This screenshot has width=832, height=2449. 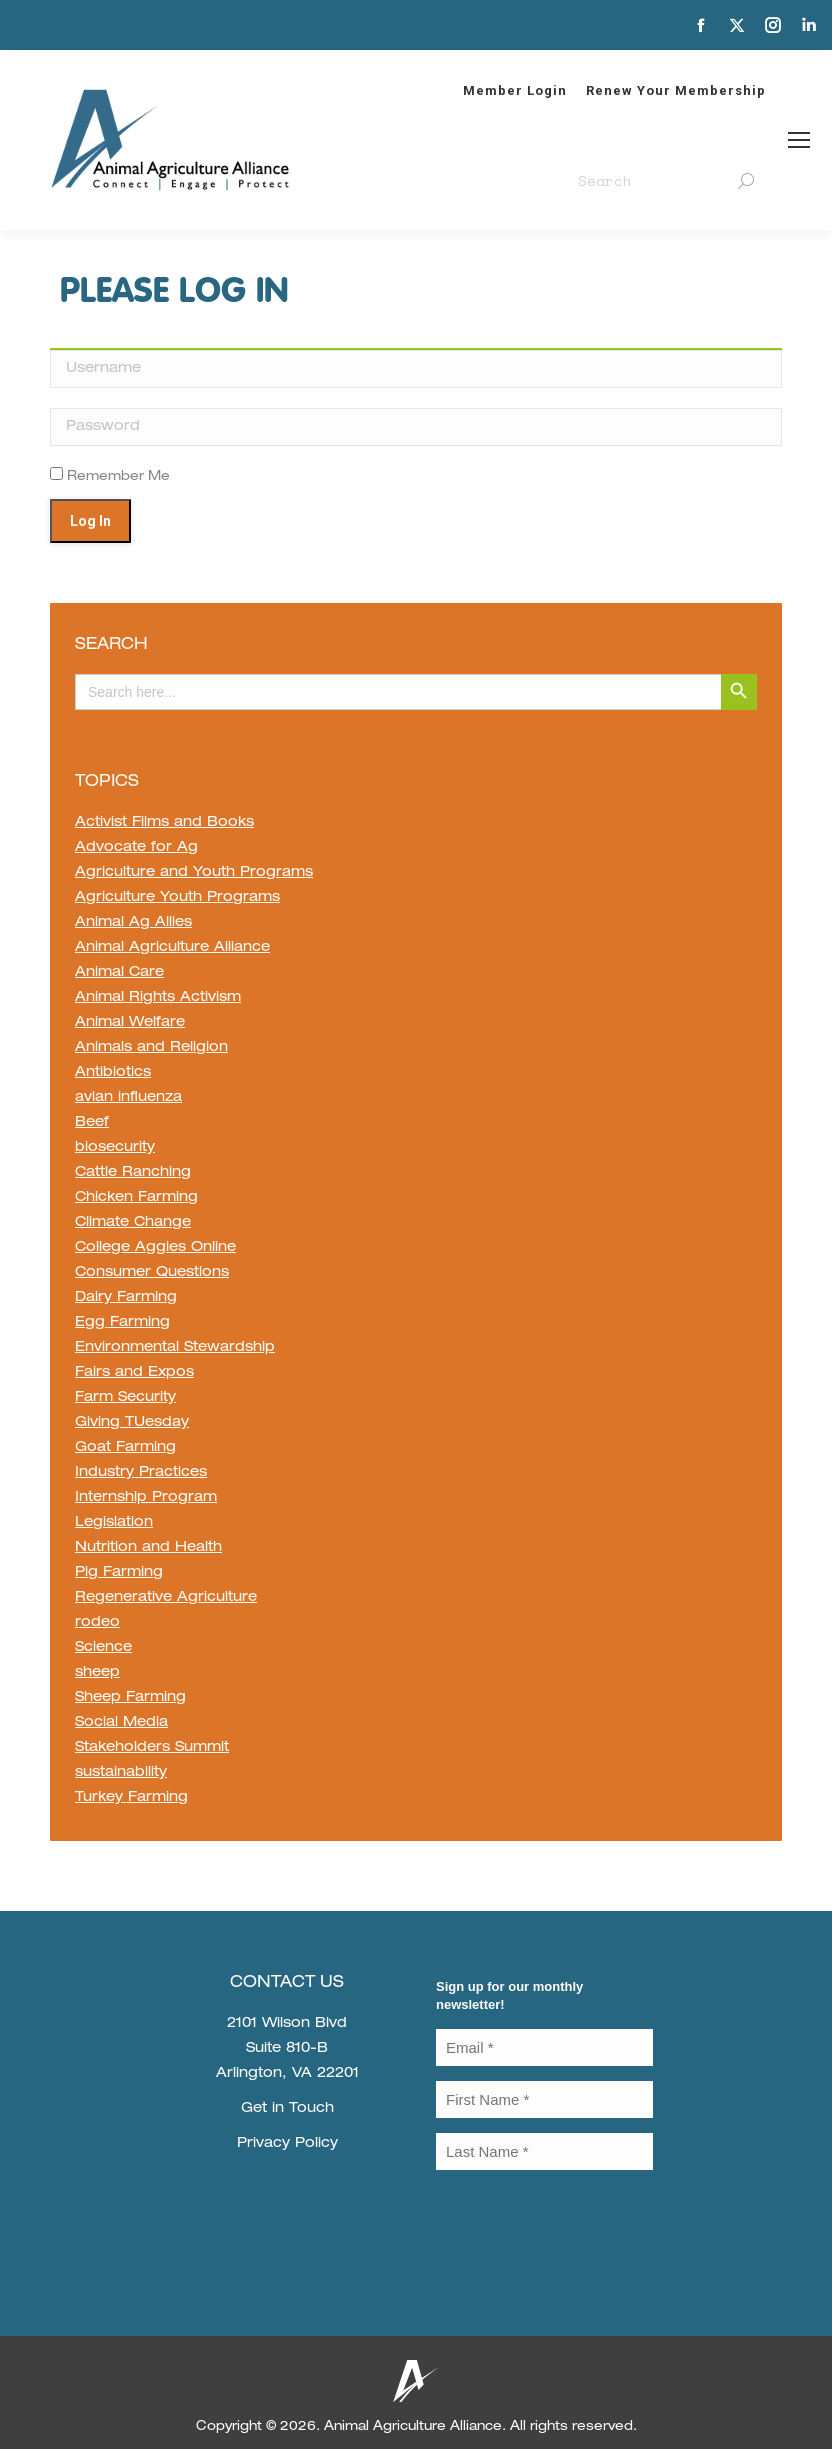 What do you see at coordinates (115, 1148) in the screenshot?
I see `biosecurity` at bounding box center [115, 1148].